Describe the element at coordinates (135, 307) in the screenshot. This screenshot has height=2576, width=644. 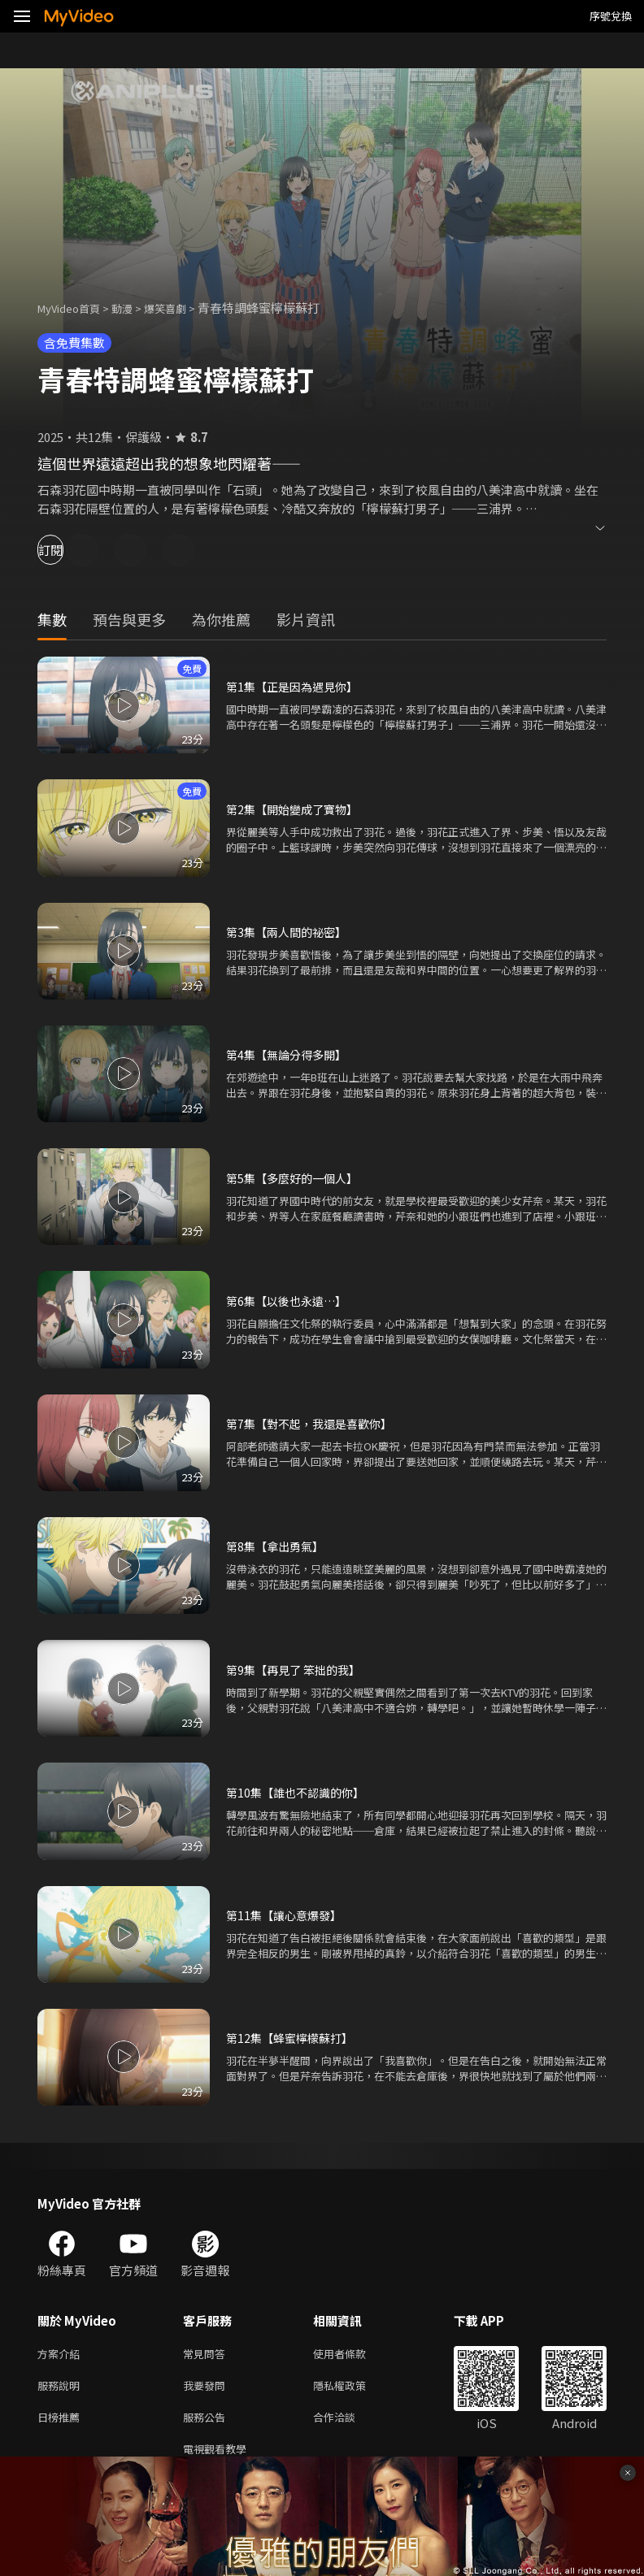
I see `動漫` at that location.